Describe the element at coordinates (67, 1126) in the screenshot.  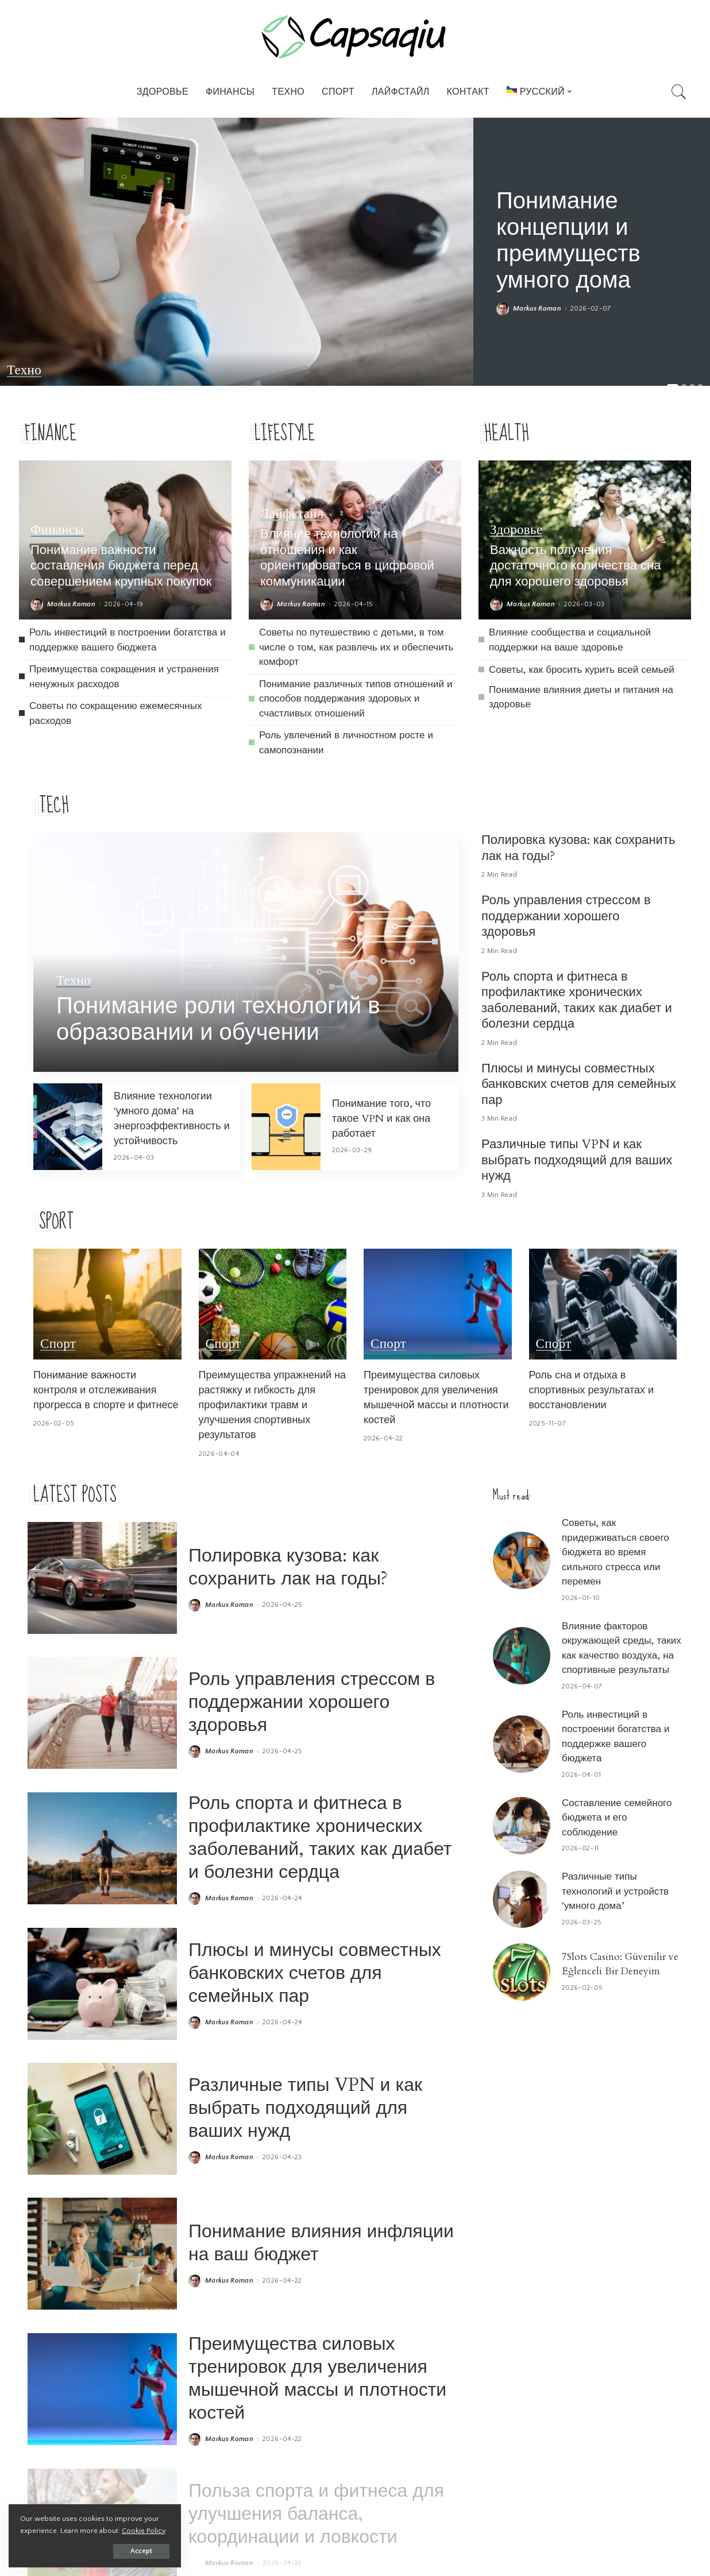
I see `[Влияние технологии ‘умного дома’ на энергоэффективность и устойчивость]` at that location.